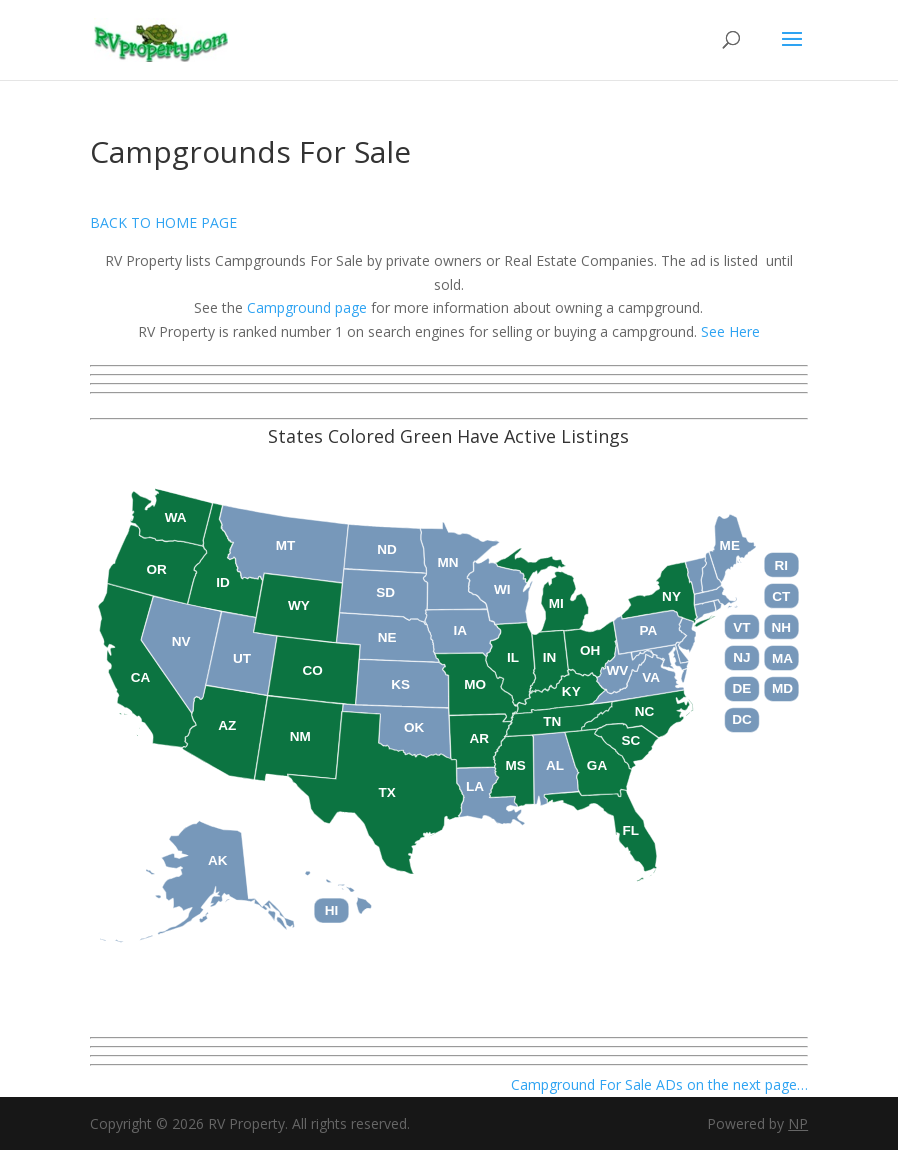 This screenshot has height=1150, width=898. I want to click on NP, so click(798, 1123).